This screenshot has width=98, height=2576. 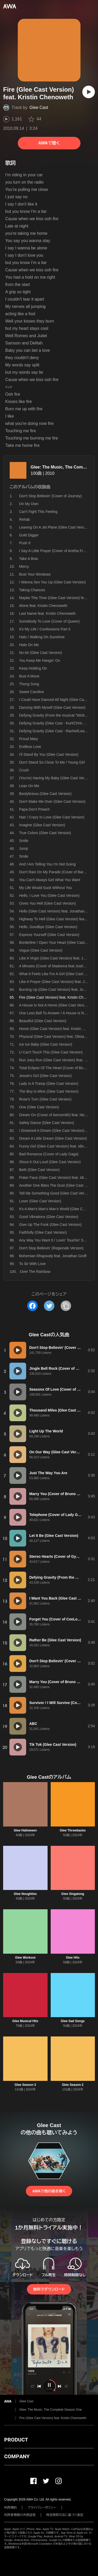 I want to click on On My Own, so click(x=28, y=504).